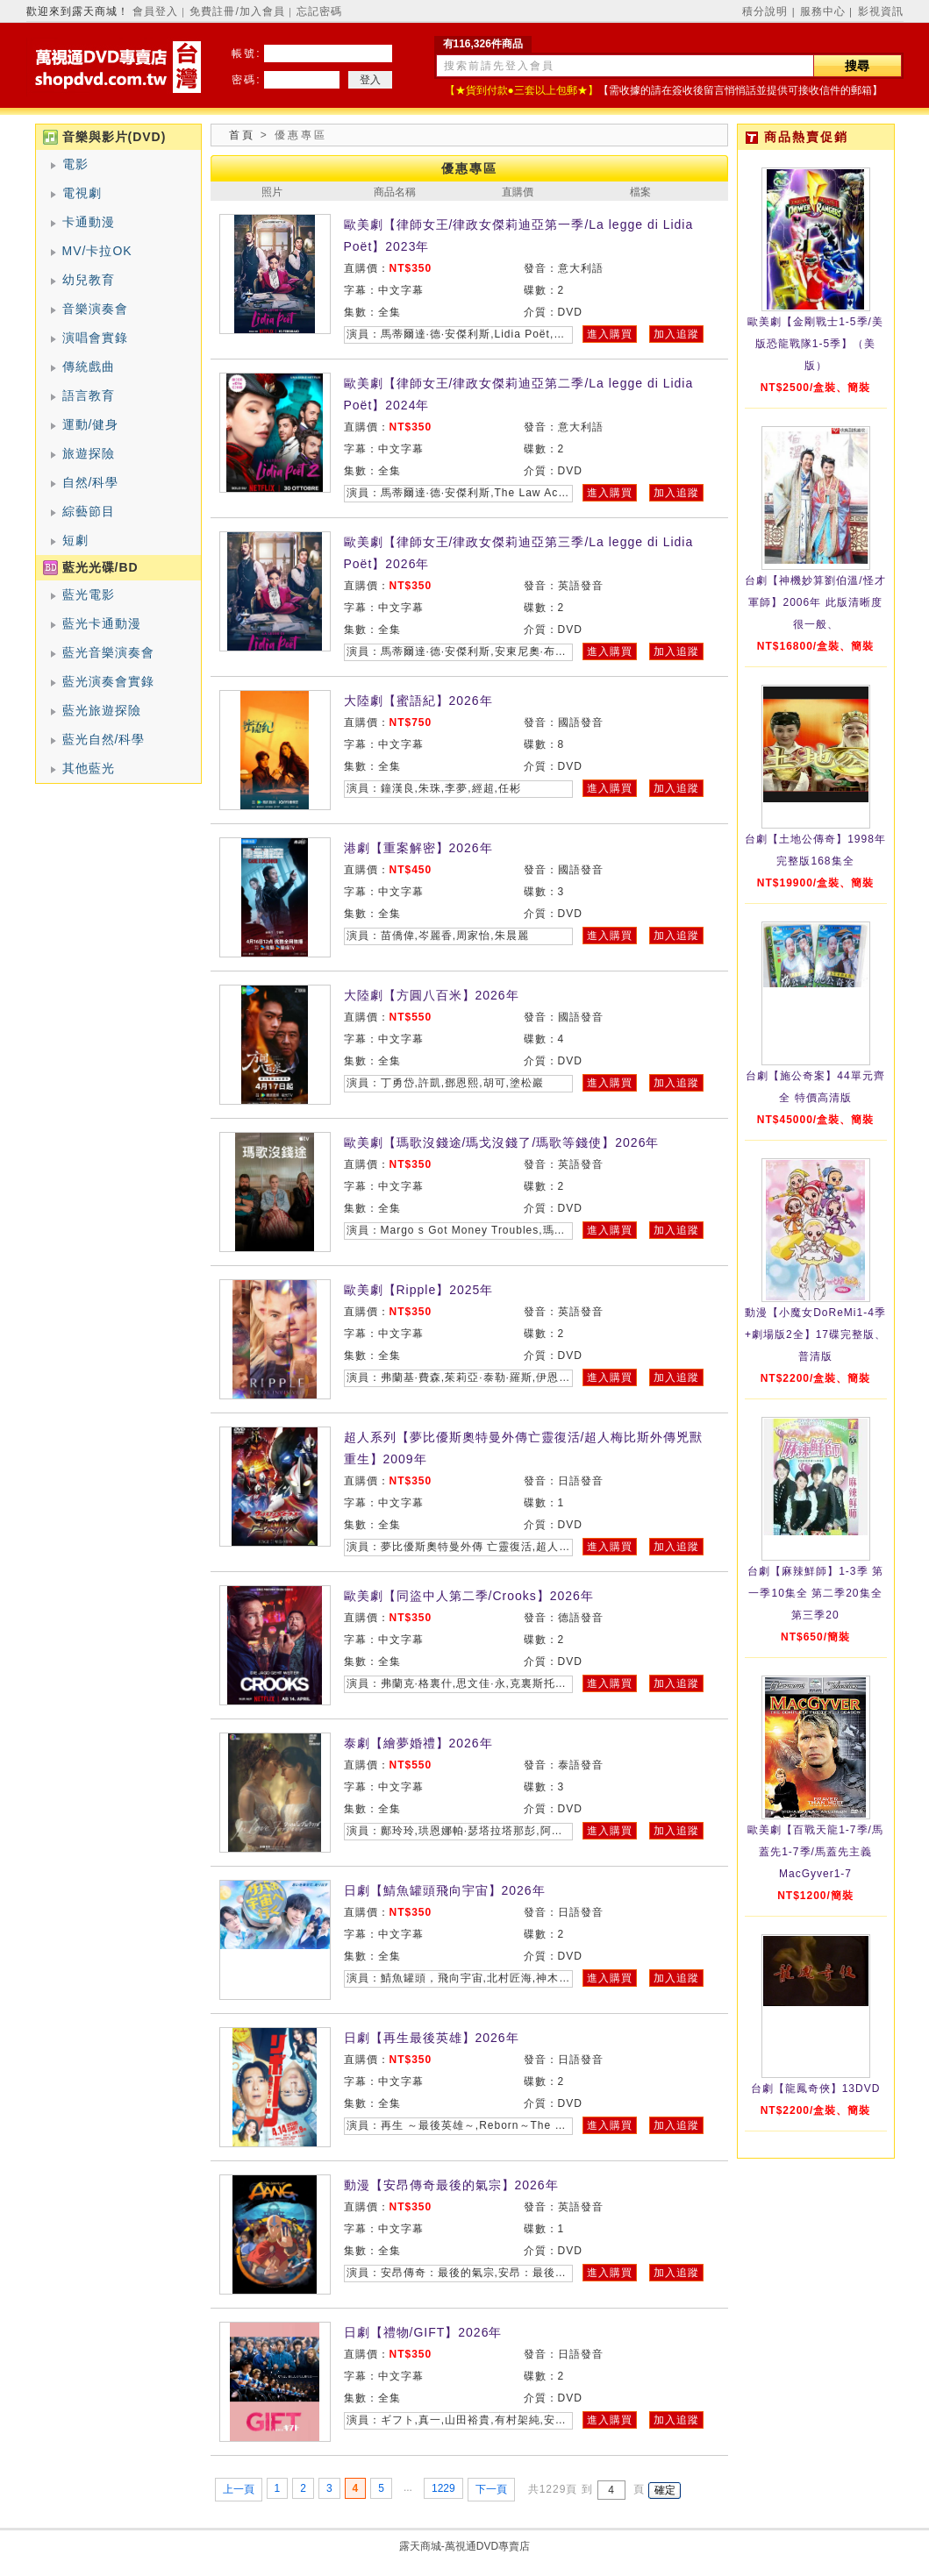 The image size is (929, 2576). What do you see at coordinates (823, 11) in the screenshot?
I see `服務中心` at bounding box center [823, 11].